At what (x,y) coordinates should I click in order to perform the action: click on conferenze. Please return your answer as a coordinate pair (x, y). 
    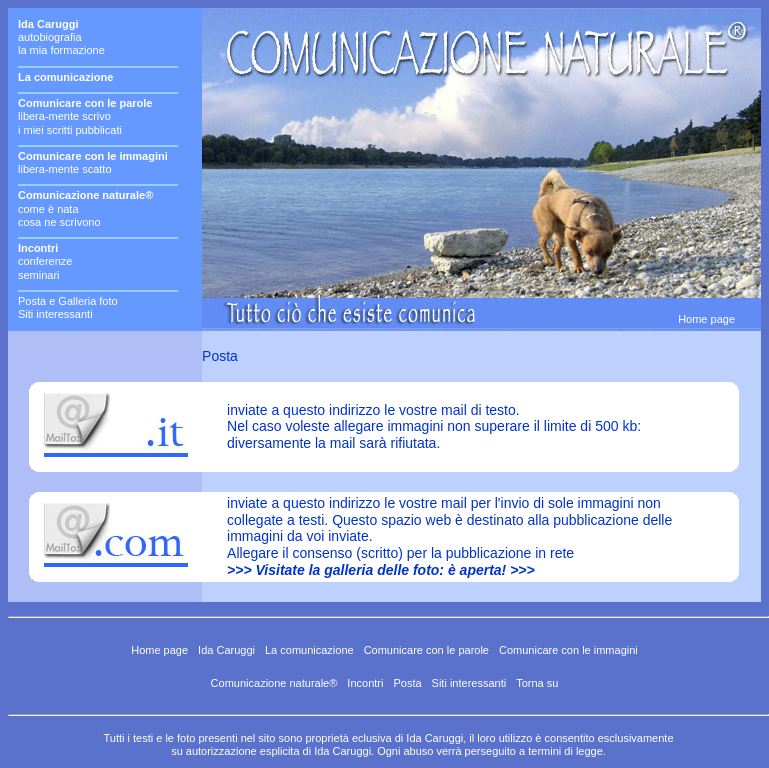
    Looking at the image, I should click on (45, 261).